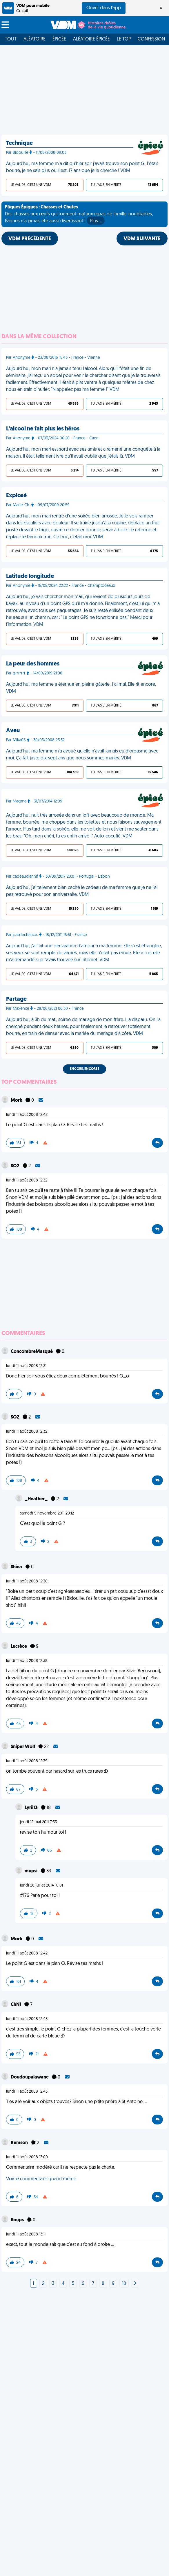 This screenshot has height=2576, width=169. I want to click on SO2, so click(15, 1166).